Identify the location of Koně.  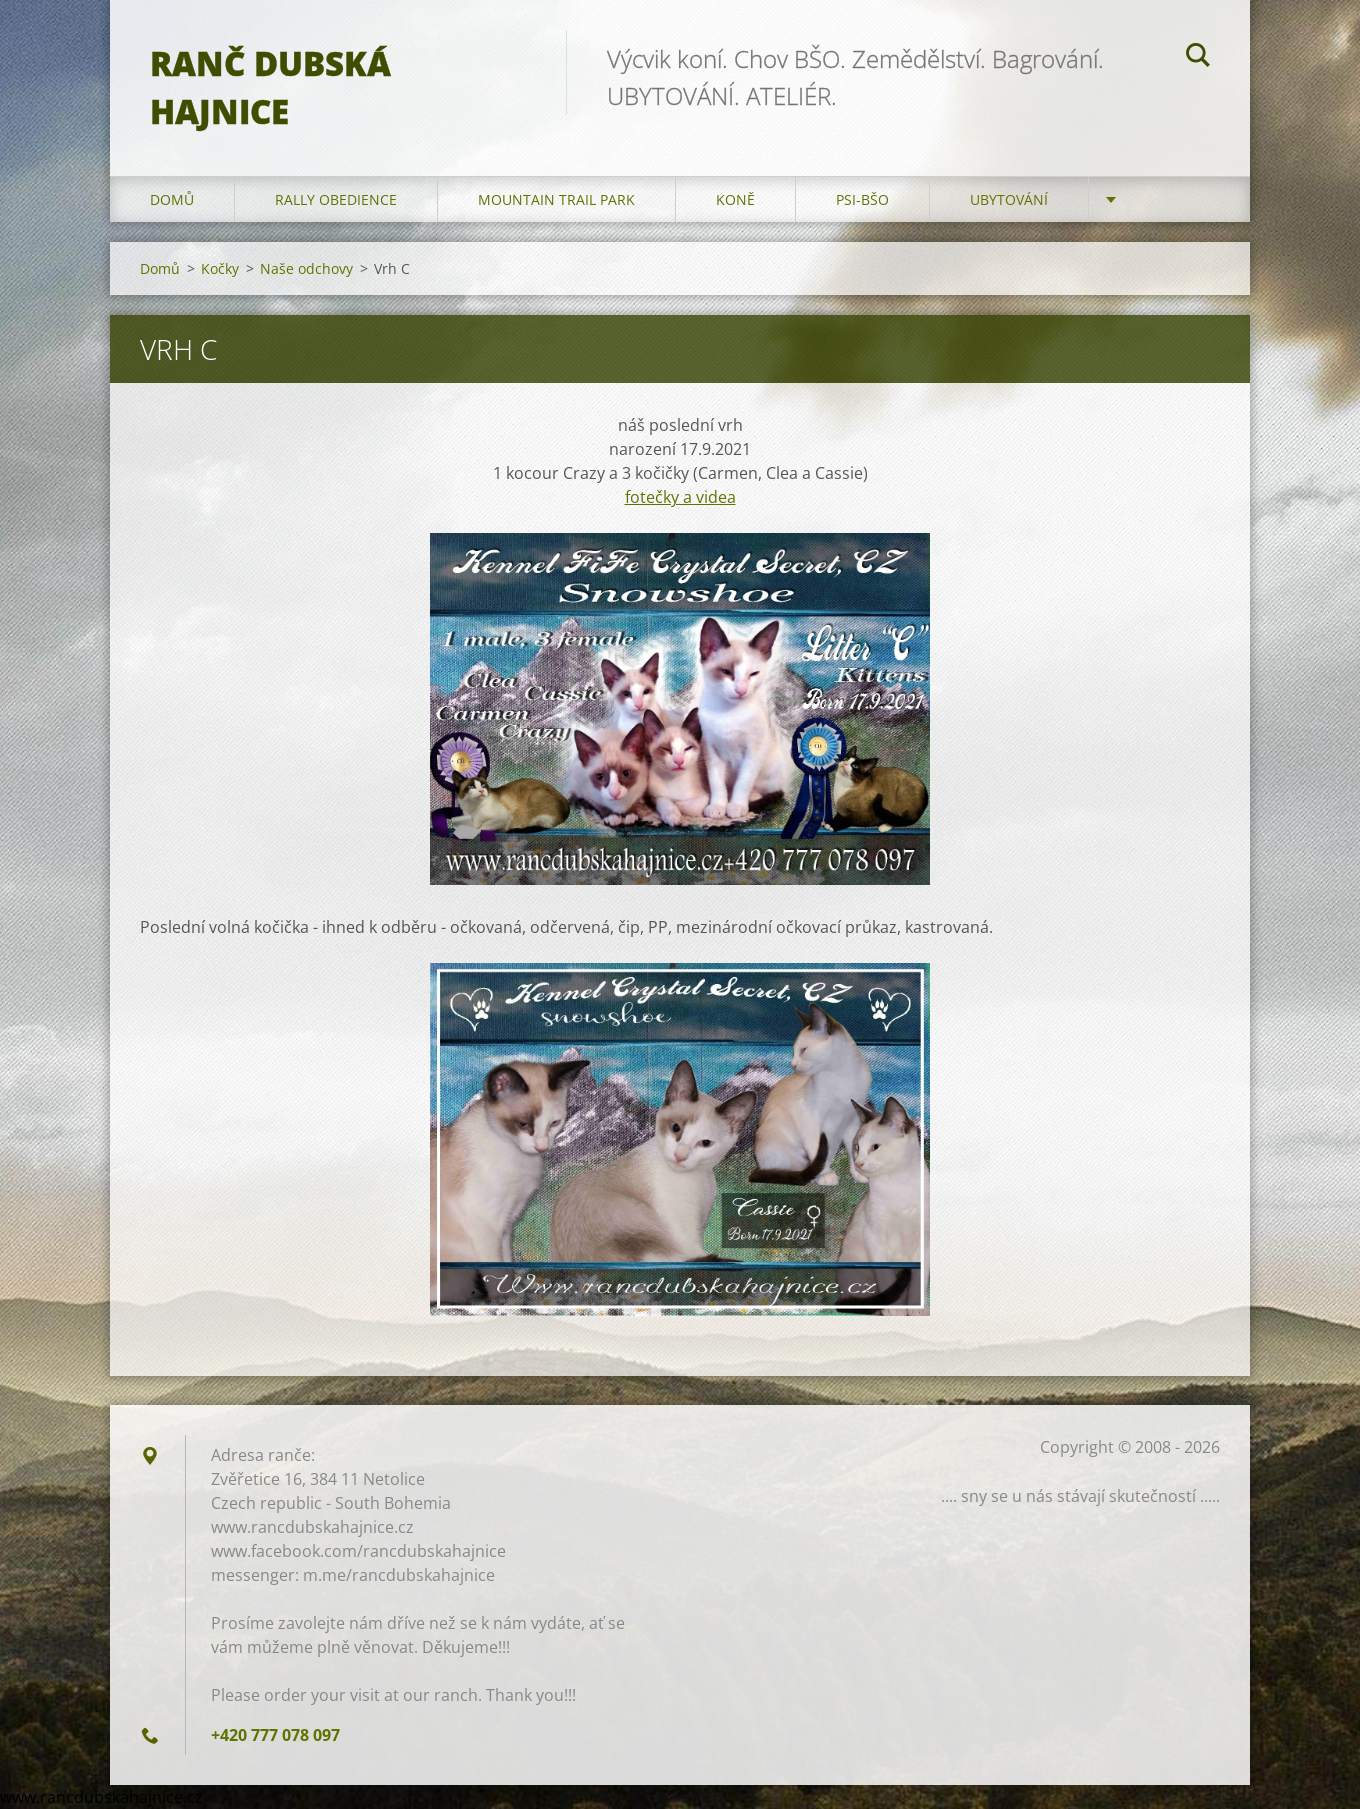
(735, 199).